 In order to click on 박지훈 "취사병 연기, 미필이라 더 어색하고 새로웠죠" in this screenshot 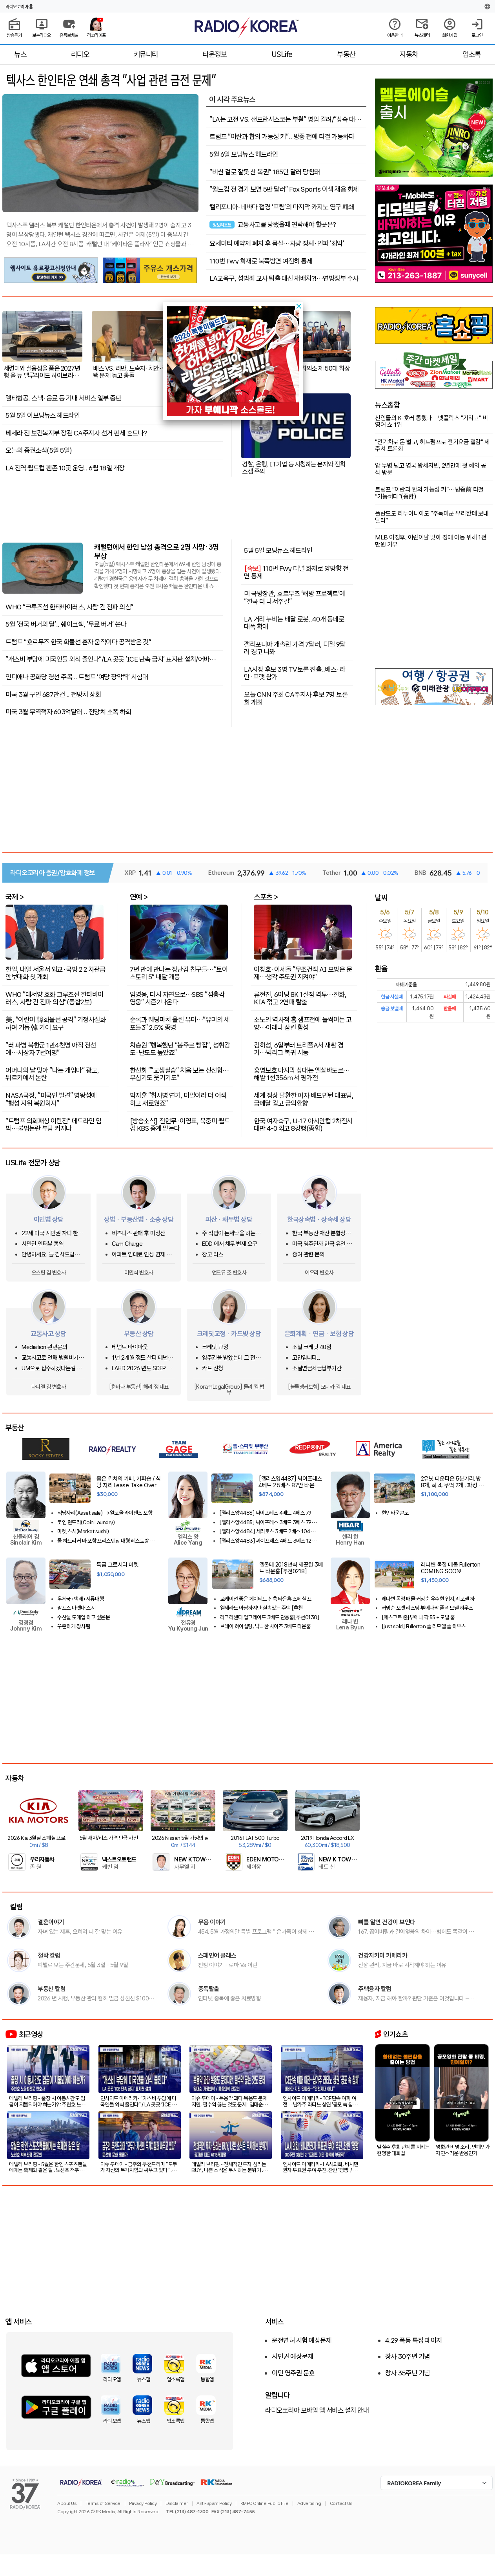, I will do `click(178, 1098)`.